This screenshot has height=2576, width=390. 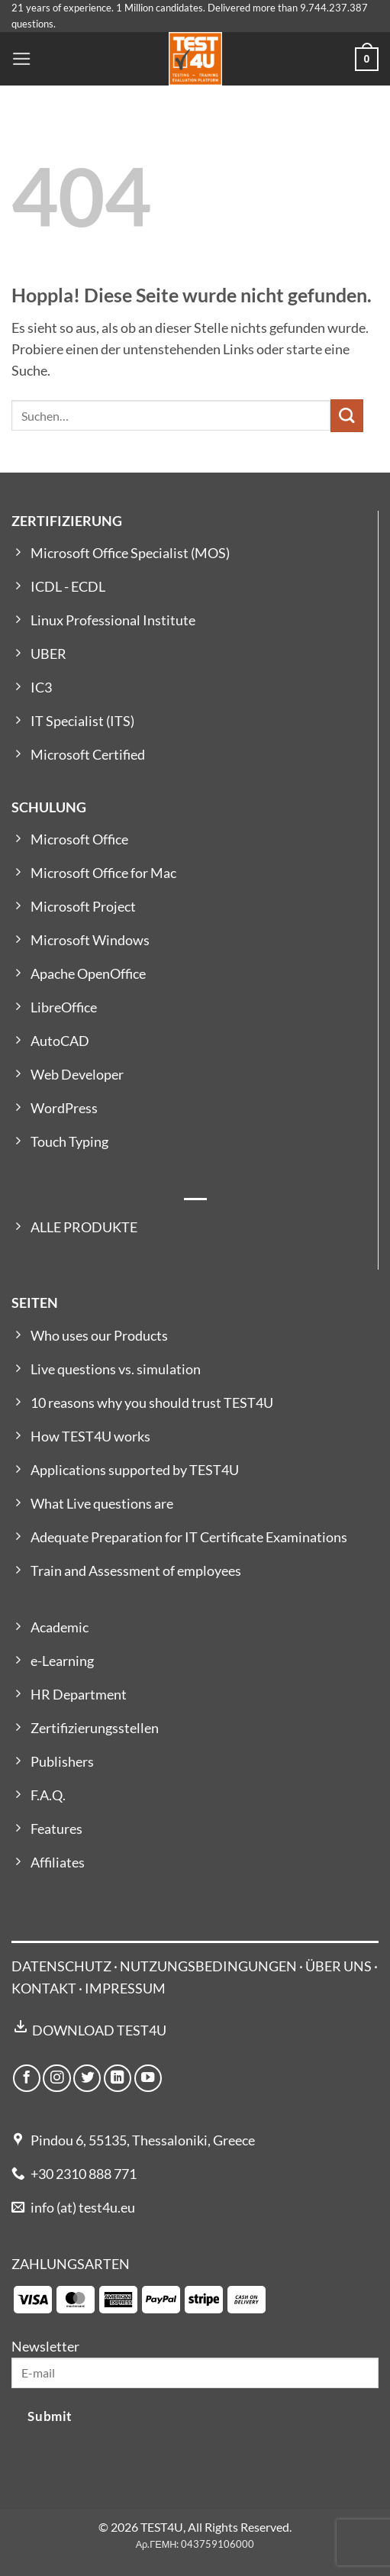 I want to click on [Auf Linkedin folgen], so click(x=117, y=2078).